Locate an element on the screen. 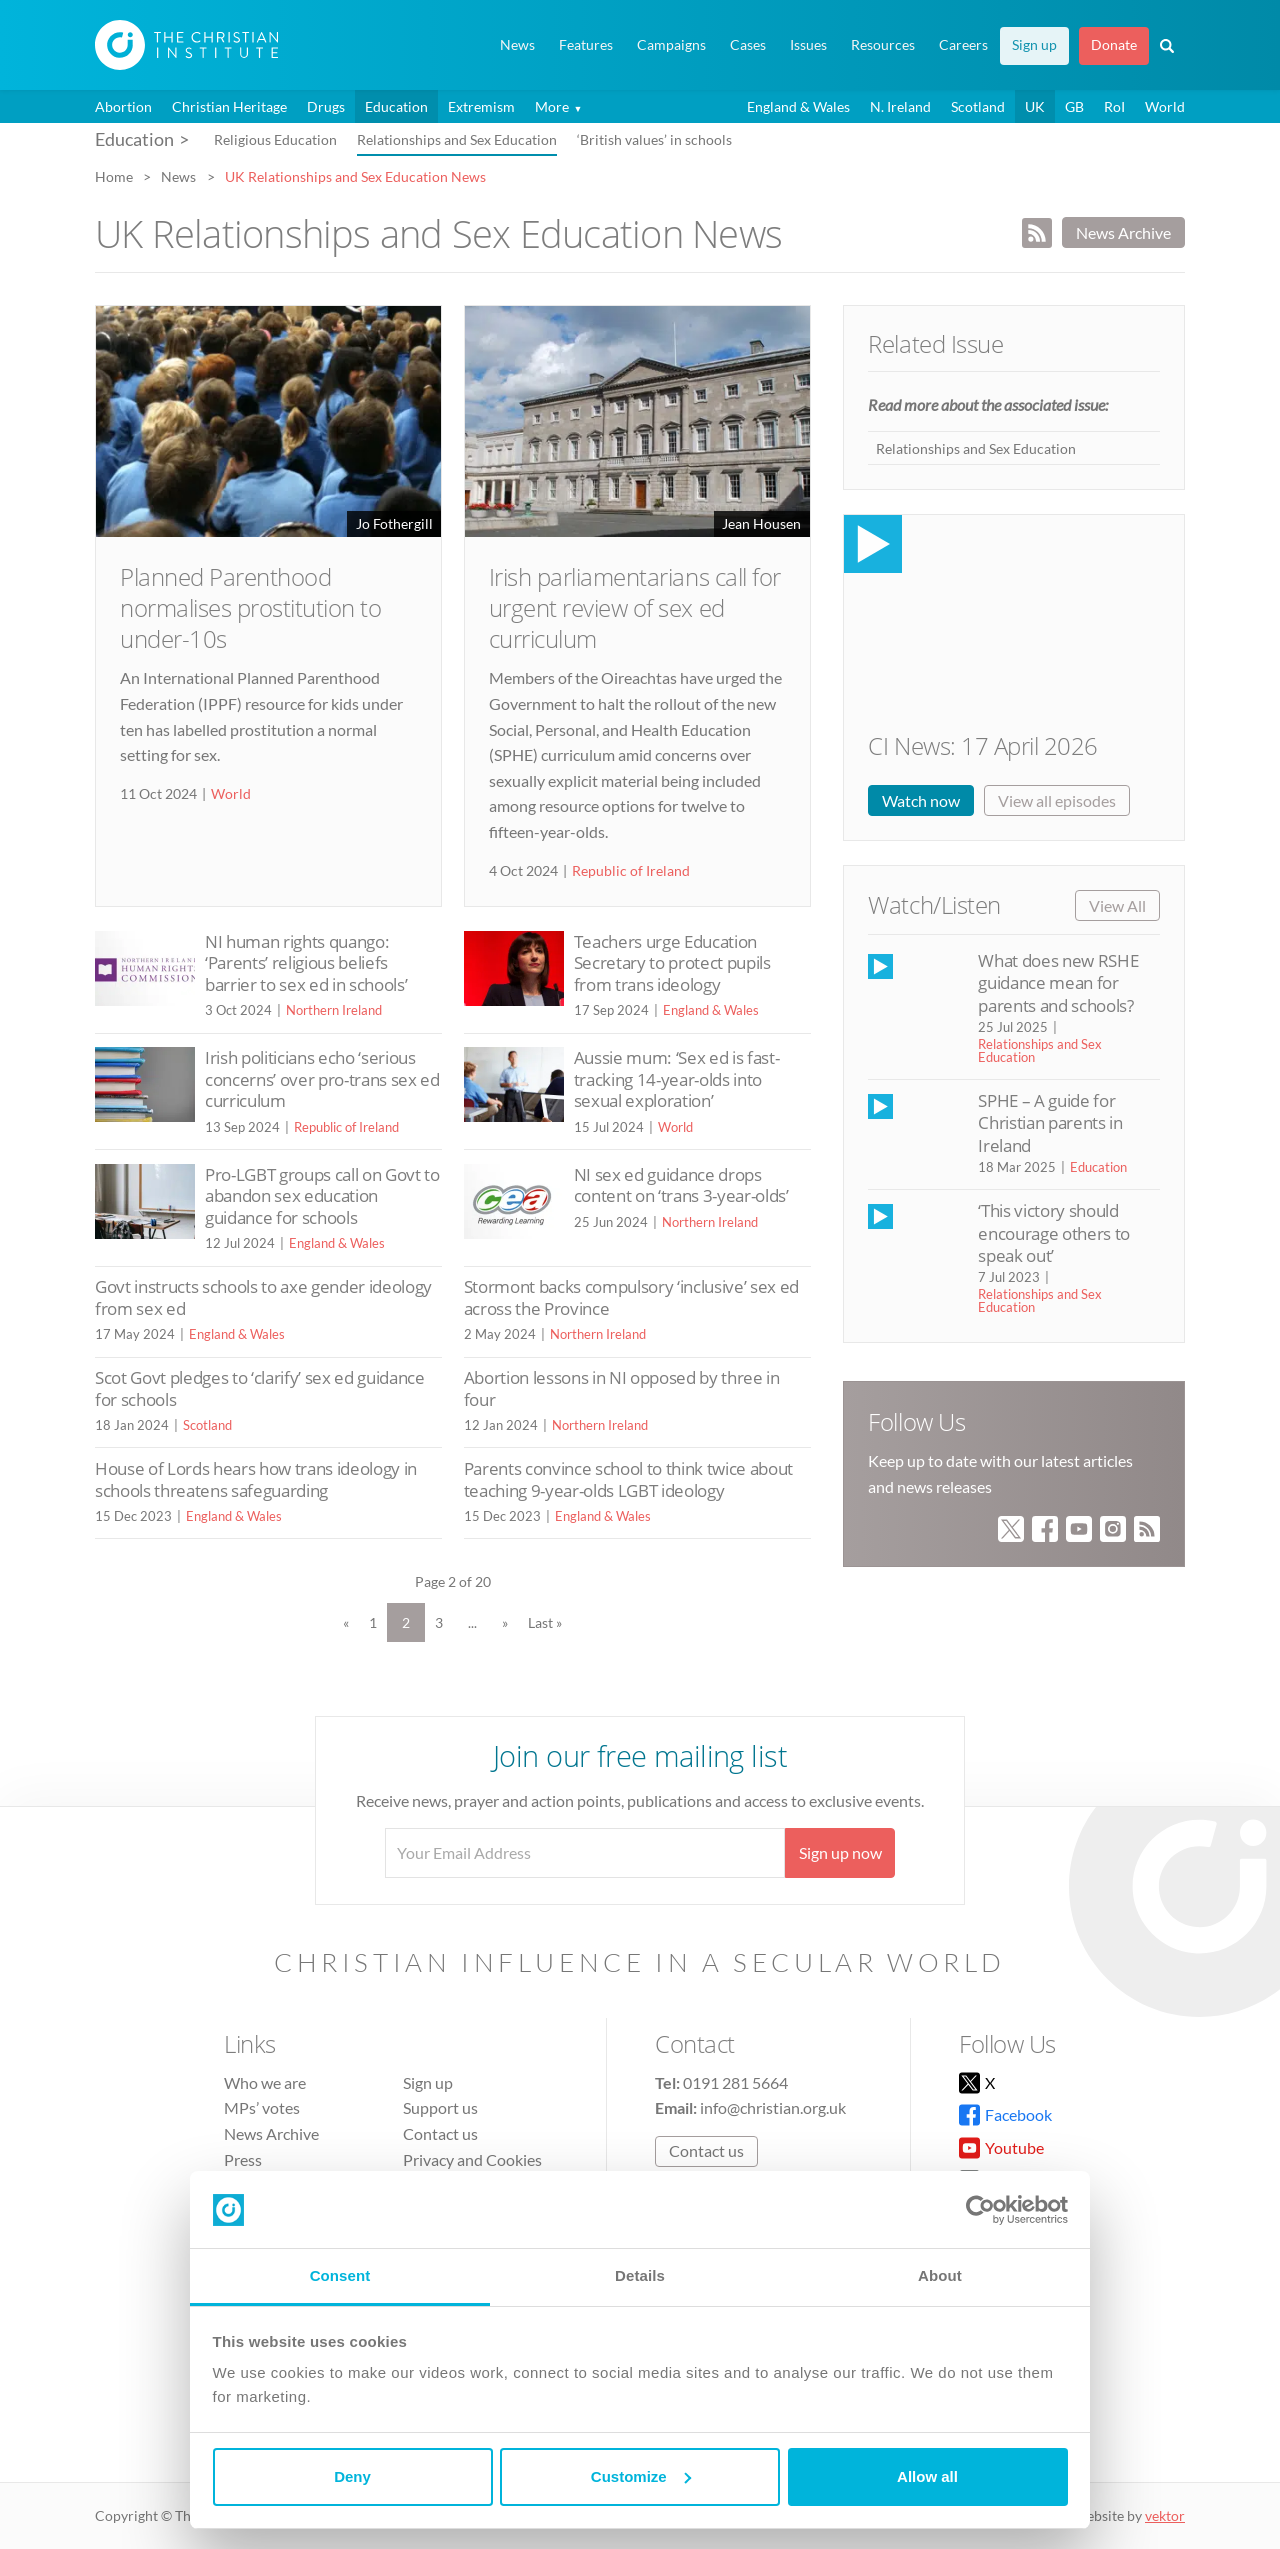  Aussie mum: ‘Sex ed is fast-tracking 14-year-olds into sexual exploration’ is located at coordinates (677, 1079).